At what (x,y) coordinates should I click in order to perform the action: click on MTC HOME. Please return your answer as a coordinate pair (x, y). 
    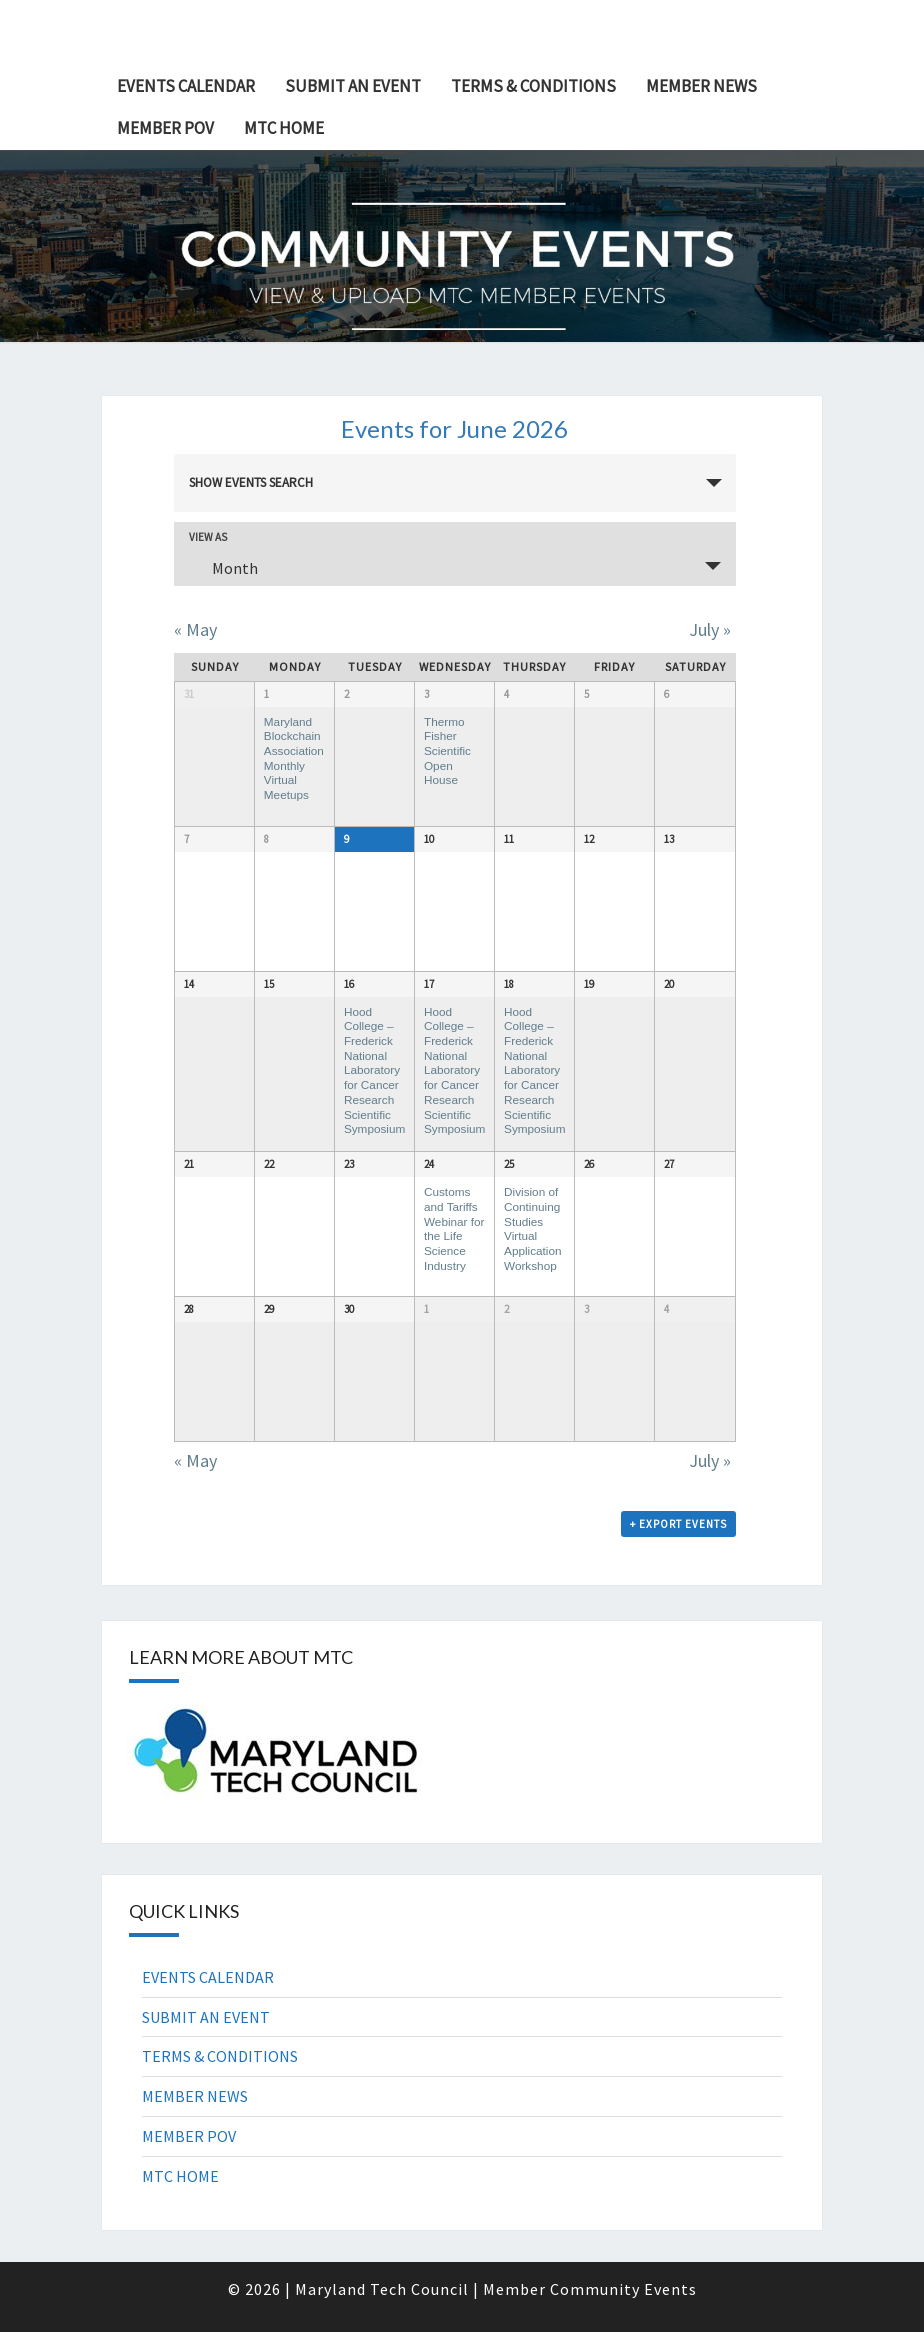
    Looking at the image, I should click on (284, 128).